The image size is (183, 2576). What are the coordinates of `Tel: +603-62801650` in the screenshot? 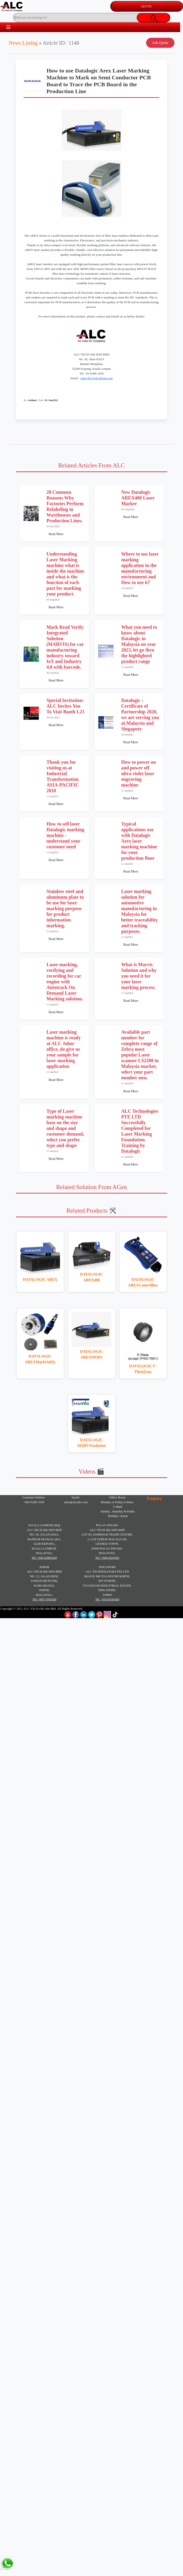 It's located at (44, 1557).